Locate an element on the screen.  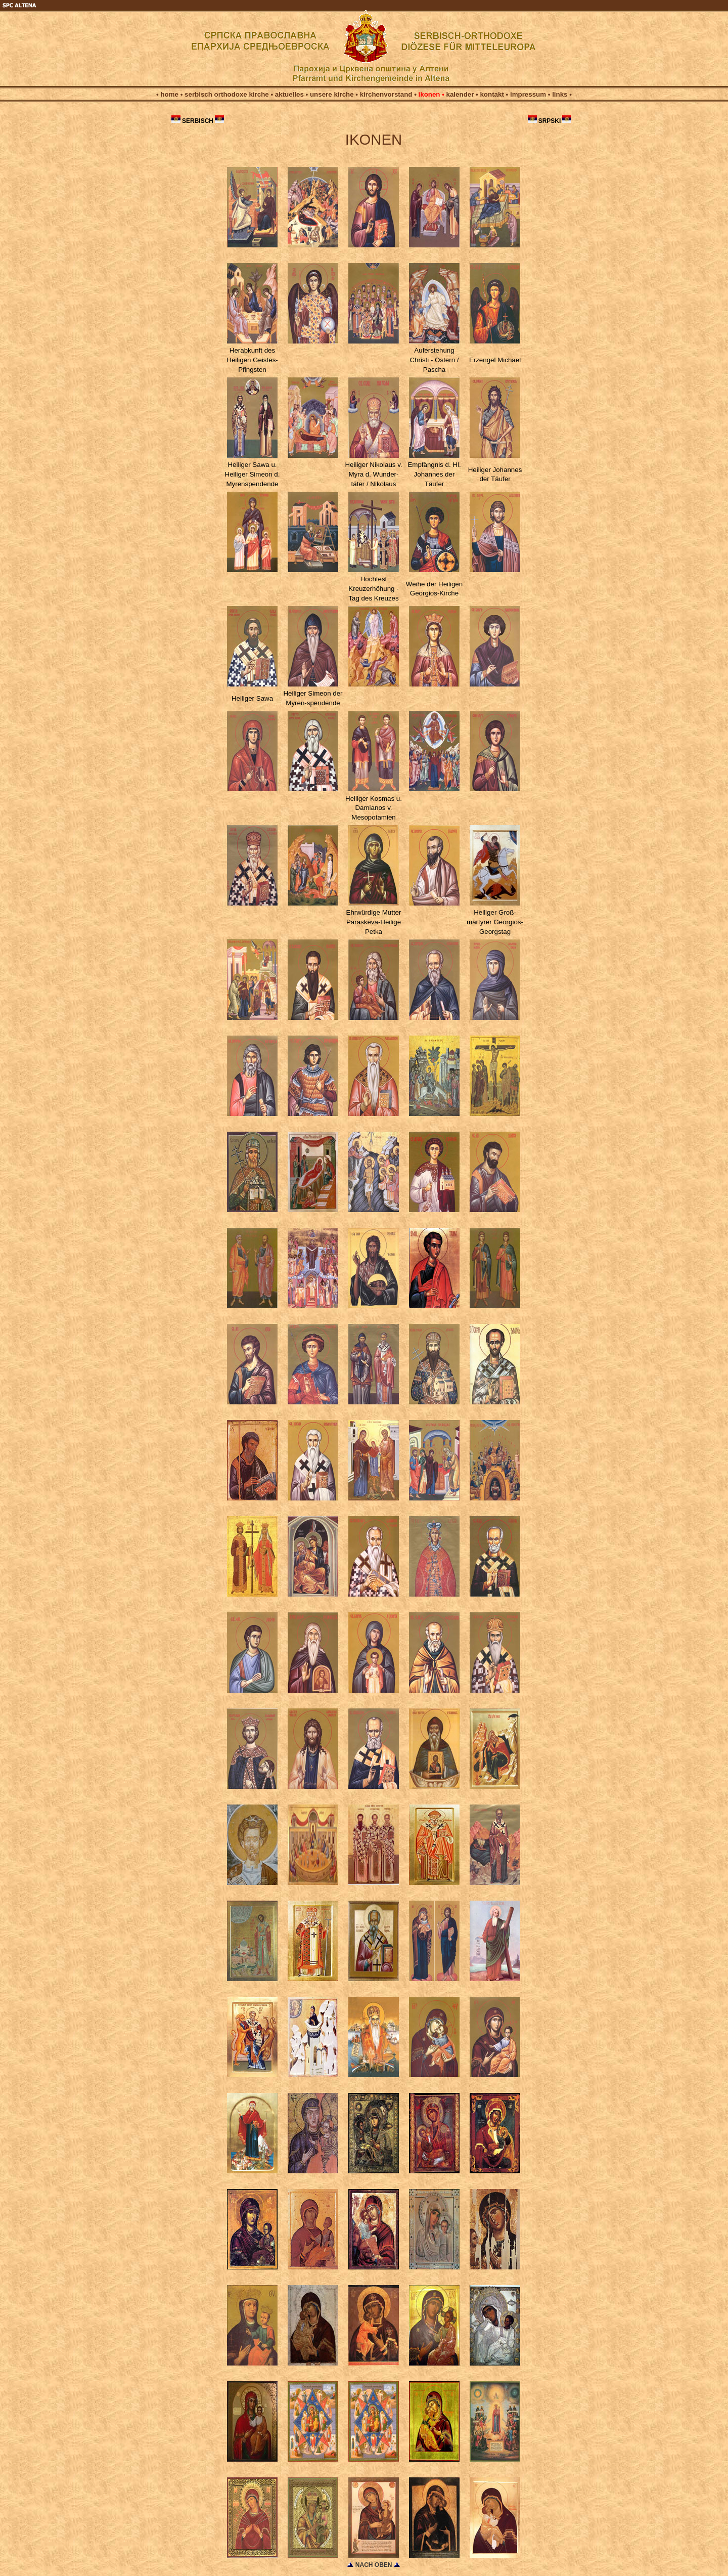
kalender is located at coordinates (460, 94).